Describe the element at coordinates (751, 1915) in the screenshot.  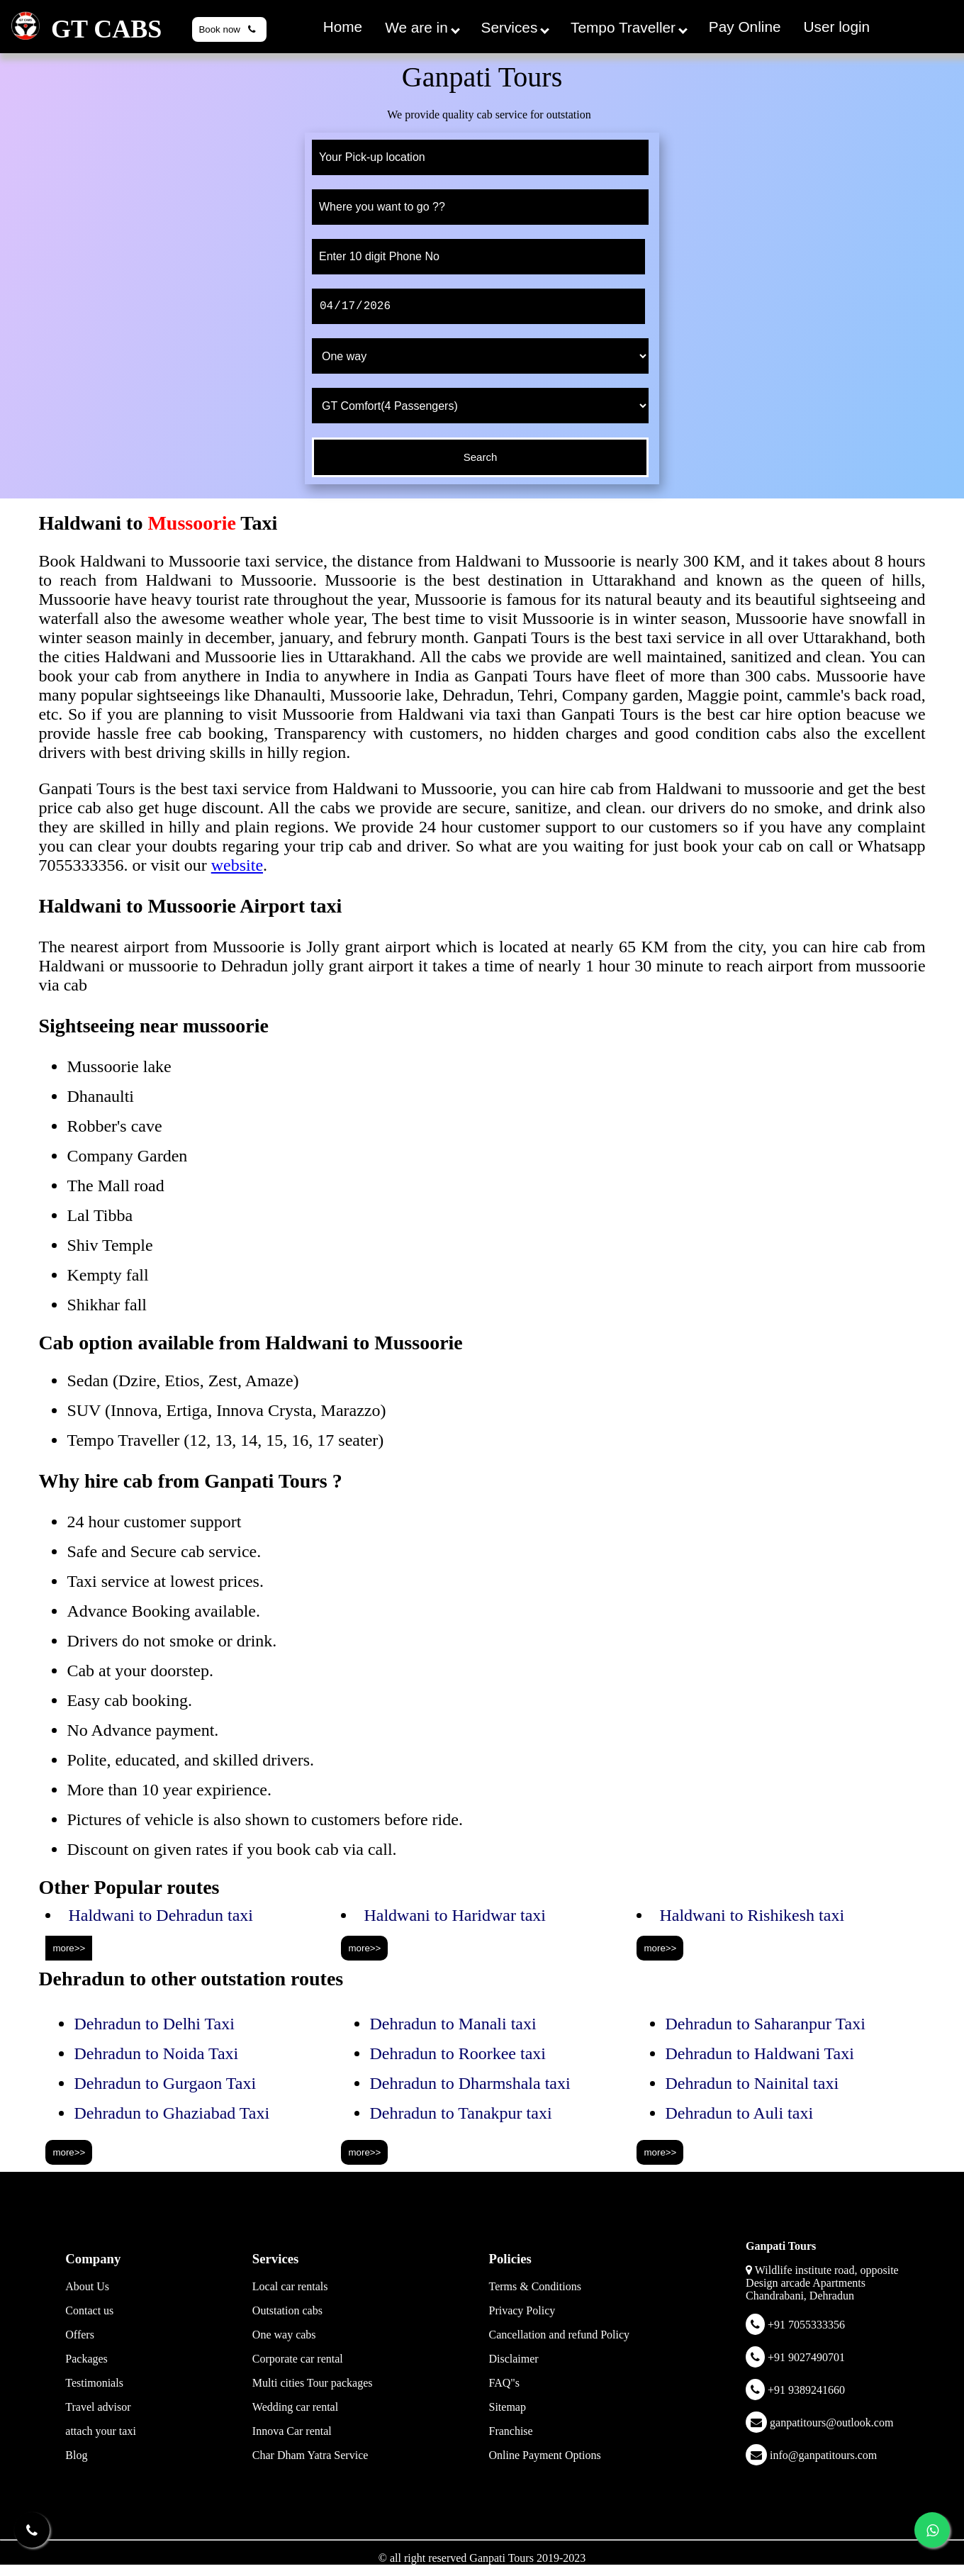
I see `Haldwani to Rishikesh taxi` at that location.